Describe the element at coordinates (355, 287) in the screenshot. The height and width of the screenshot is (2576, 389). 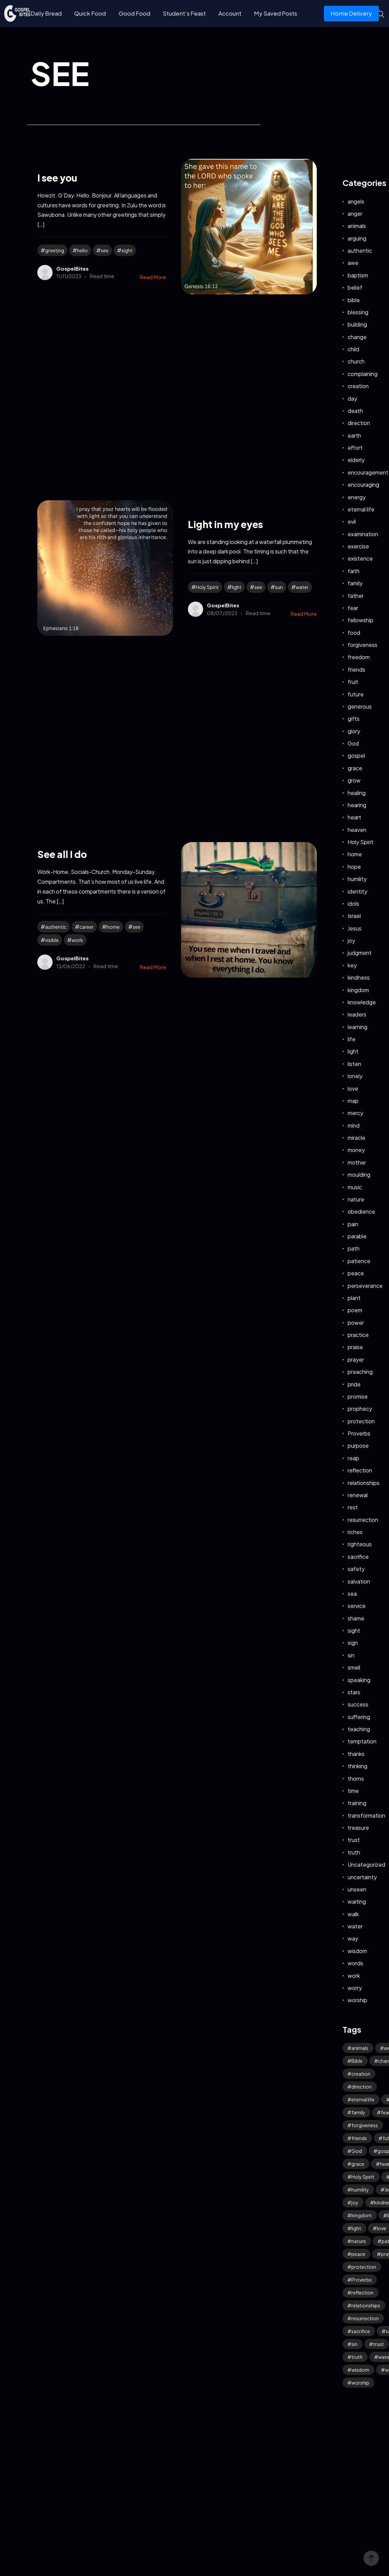
I see `belief` at that location.